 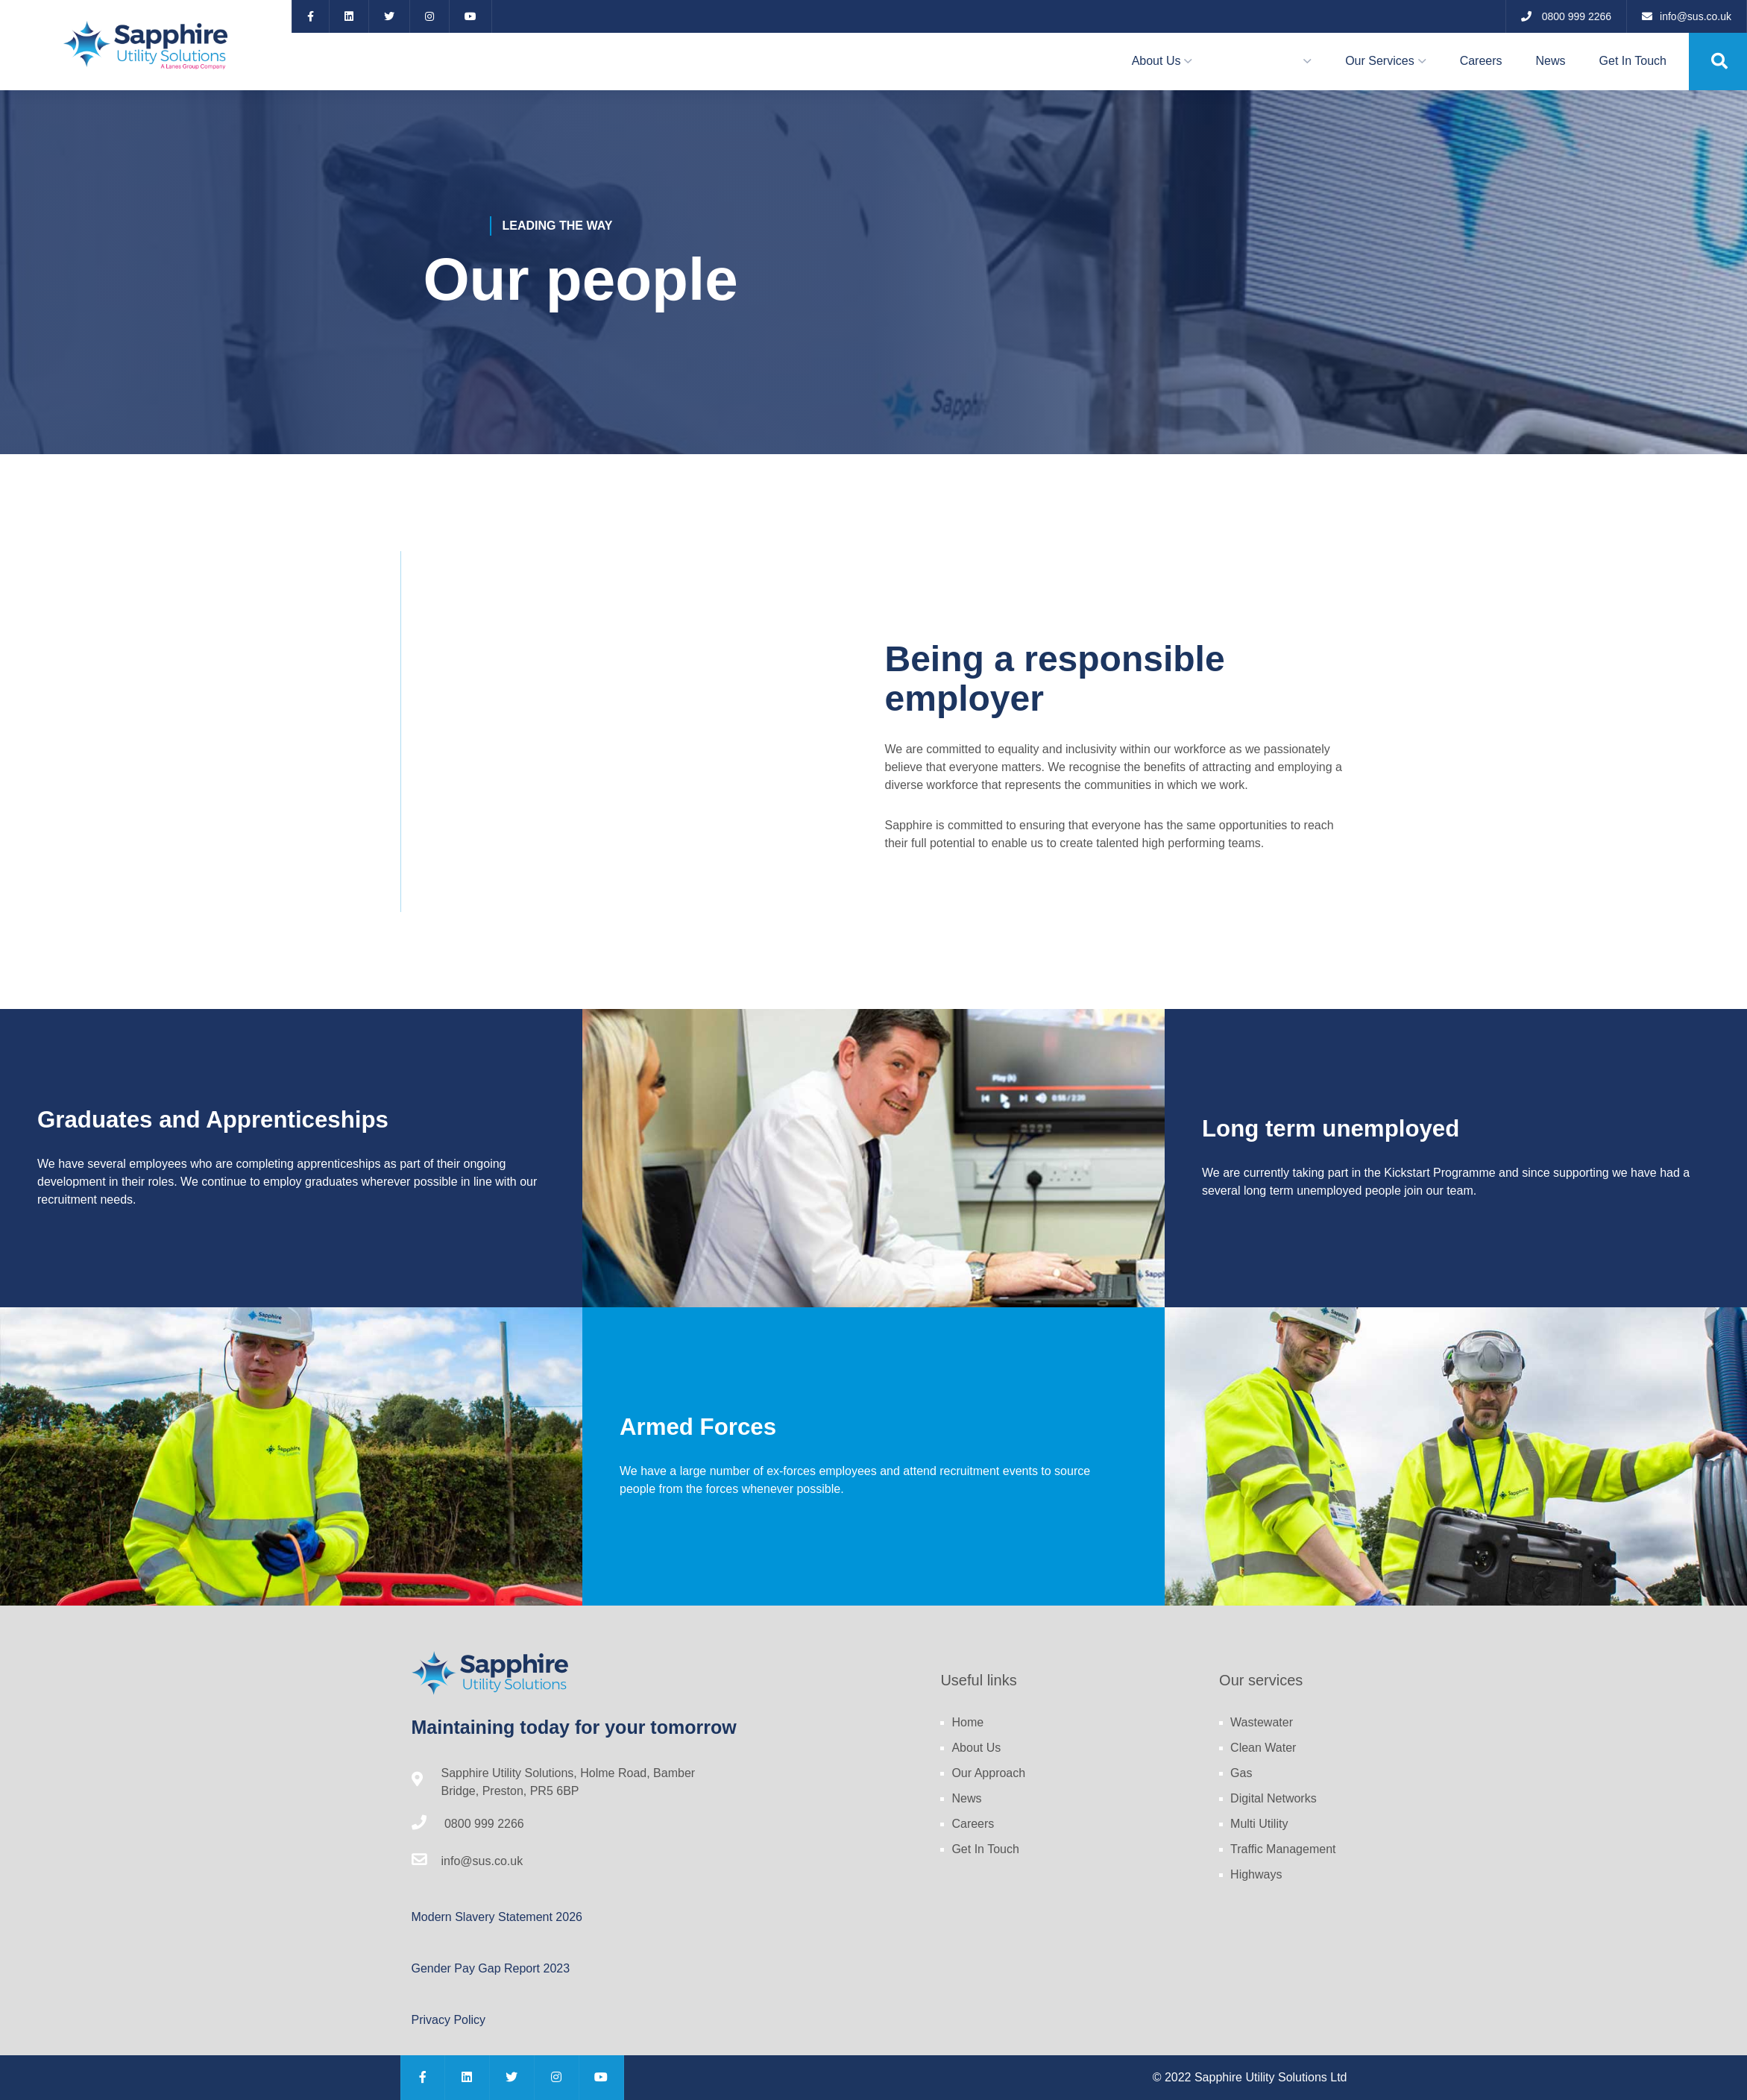 I want to click on About Us, so click(x=1156, y=60).